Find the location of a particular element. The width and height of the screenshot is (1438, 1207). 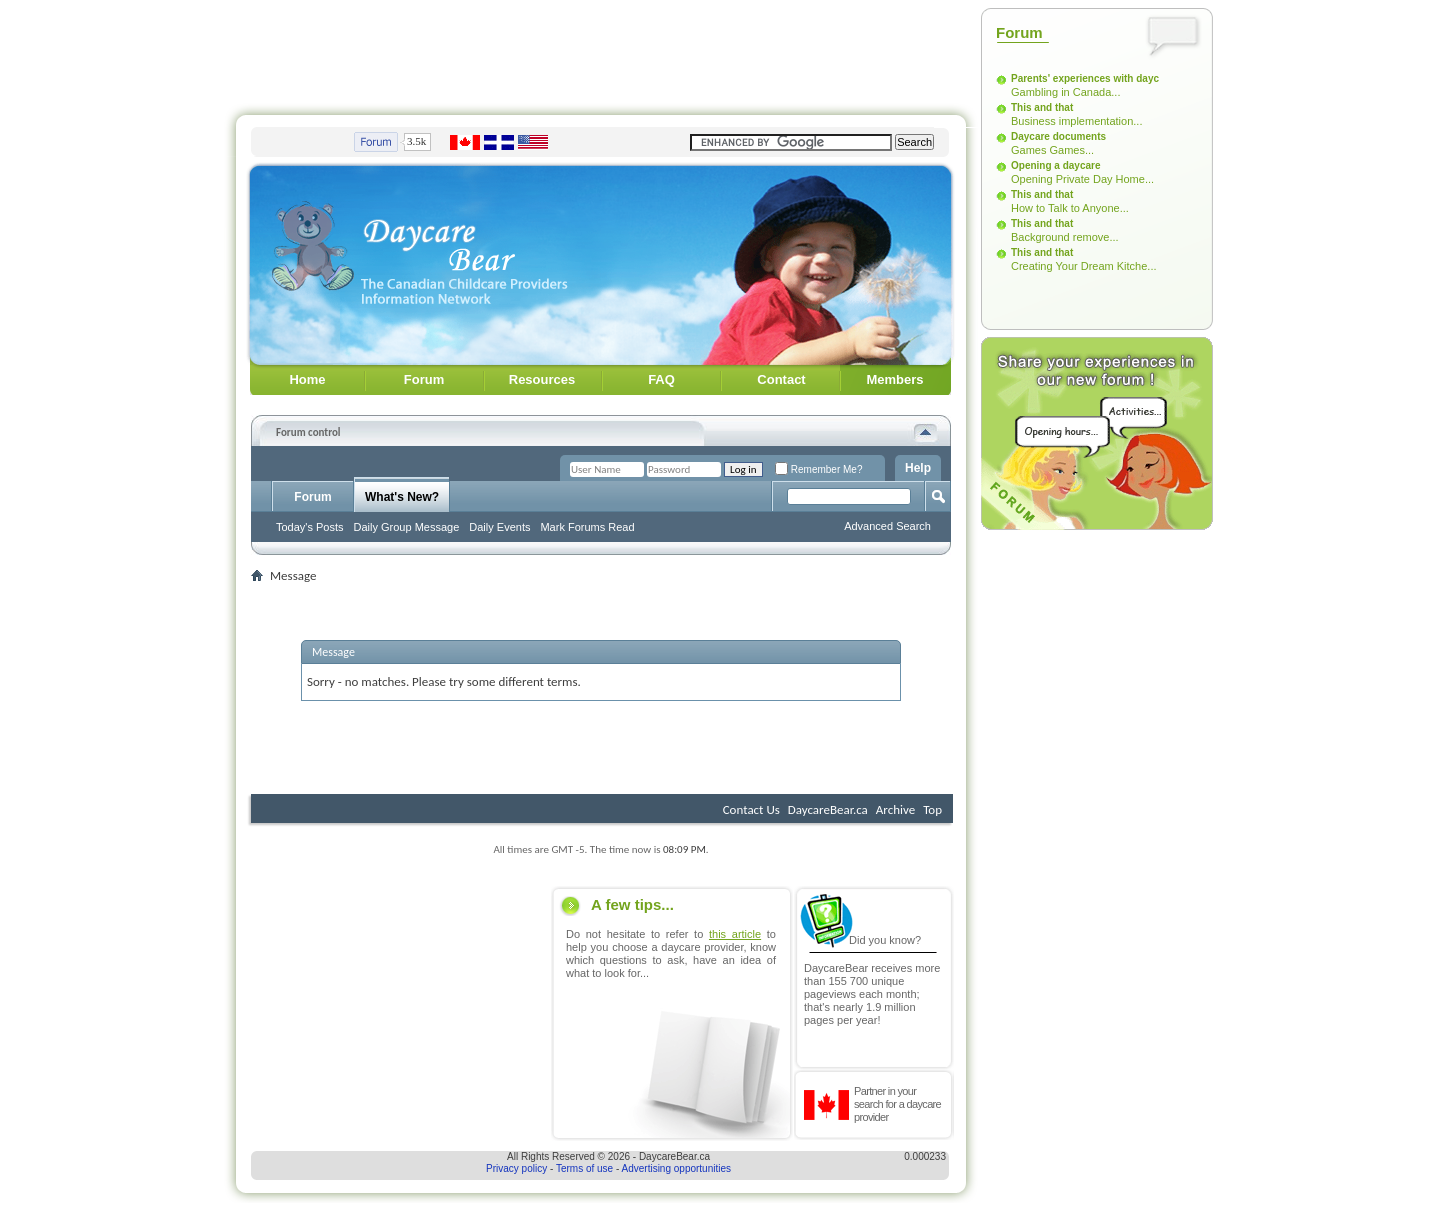

Games Games... is located at coordinates (1052, 150).